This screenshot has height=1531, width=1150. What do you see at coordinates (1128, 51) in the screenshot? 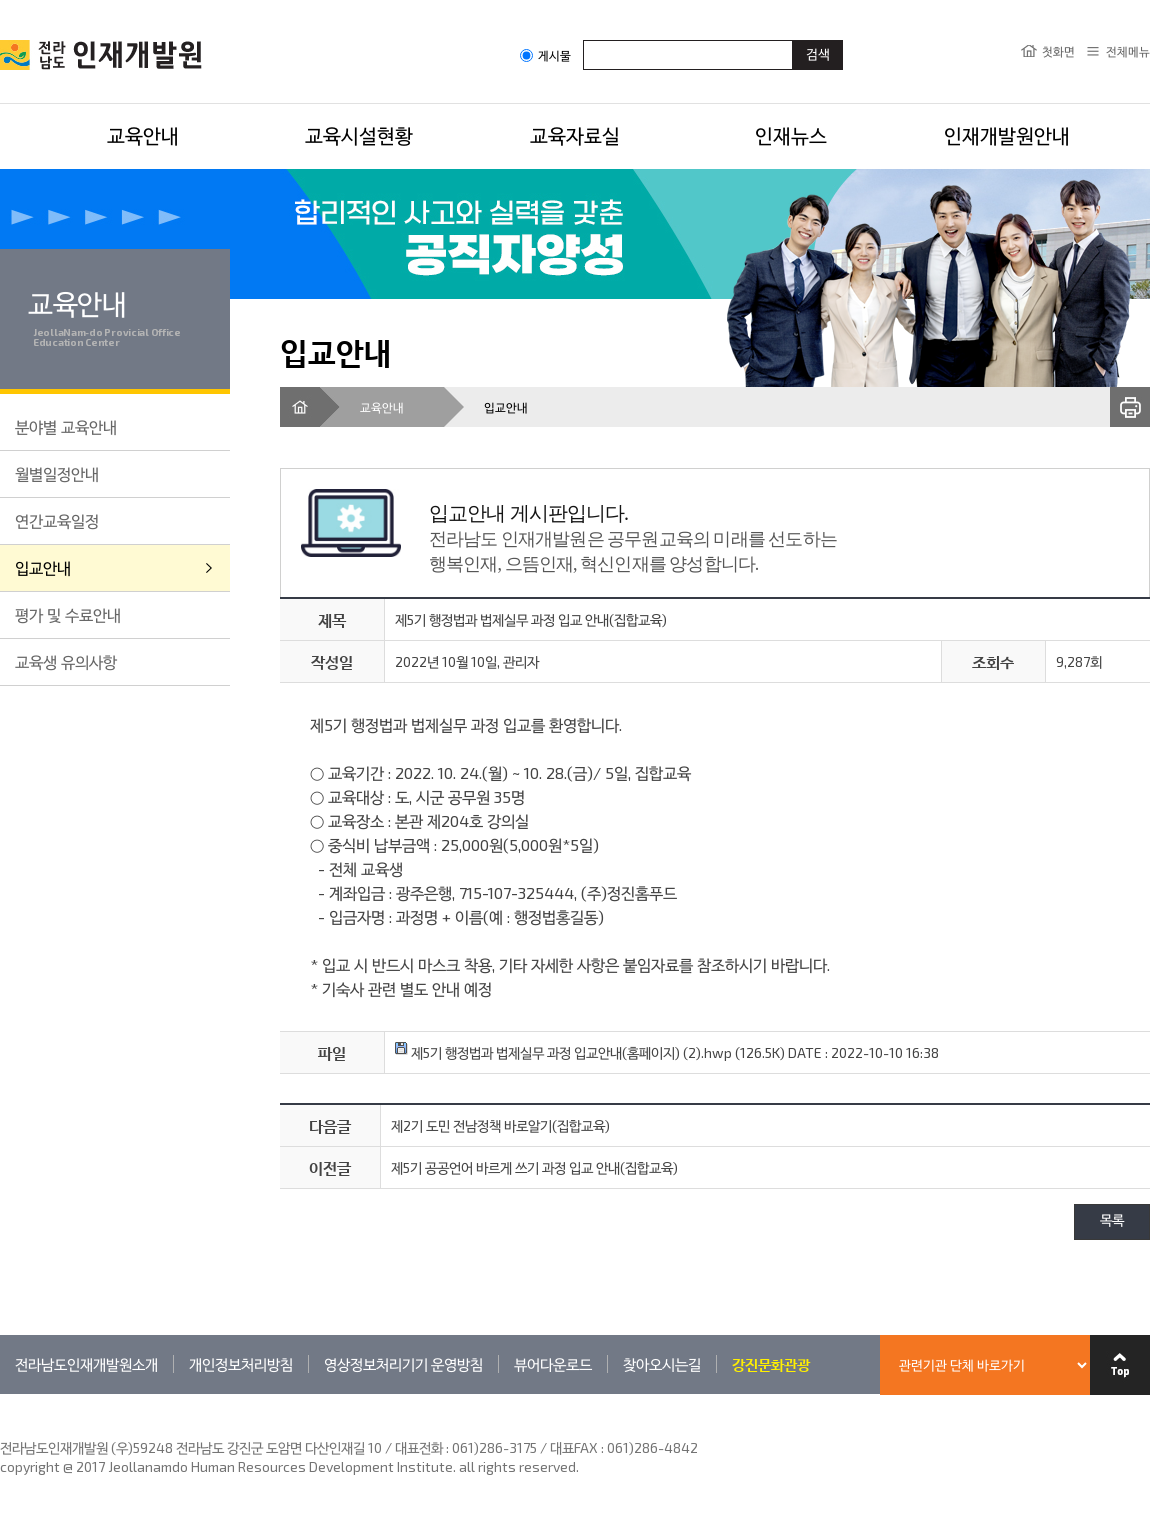
I see `전체메뉴` at bounding box center [1128, 51].